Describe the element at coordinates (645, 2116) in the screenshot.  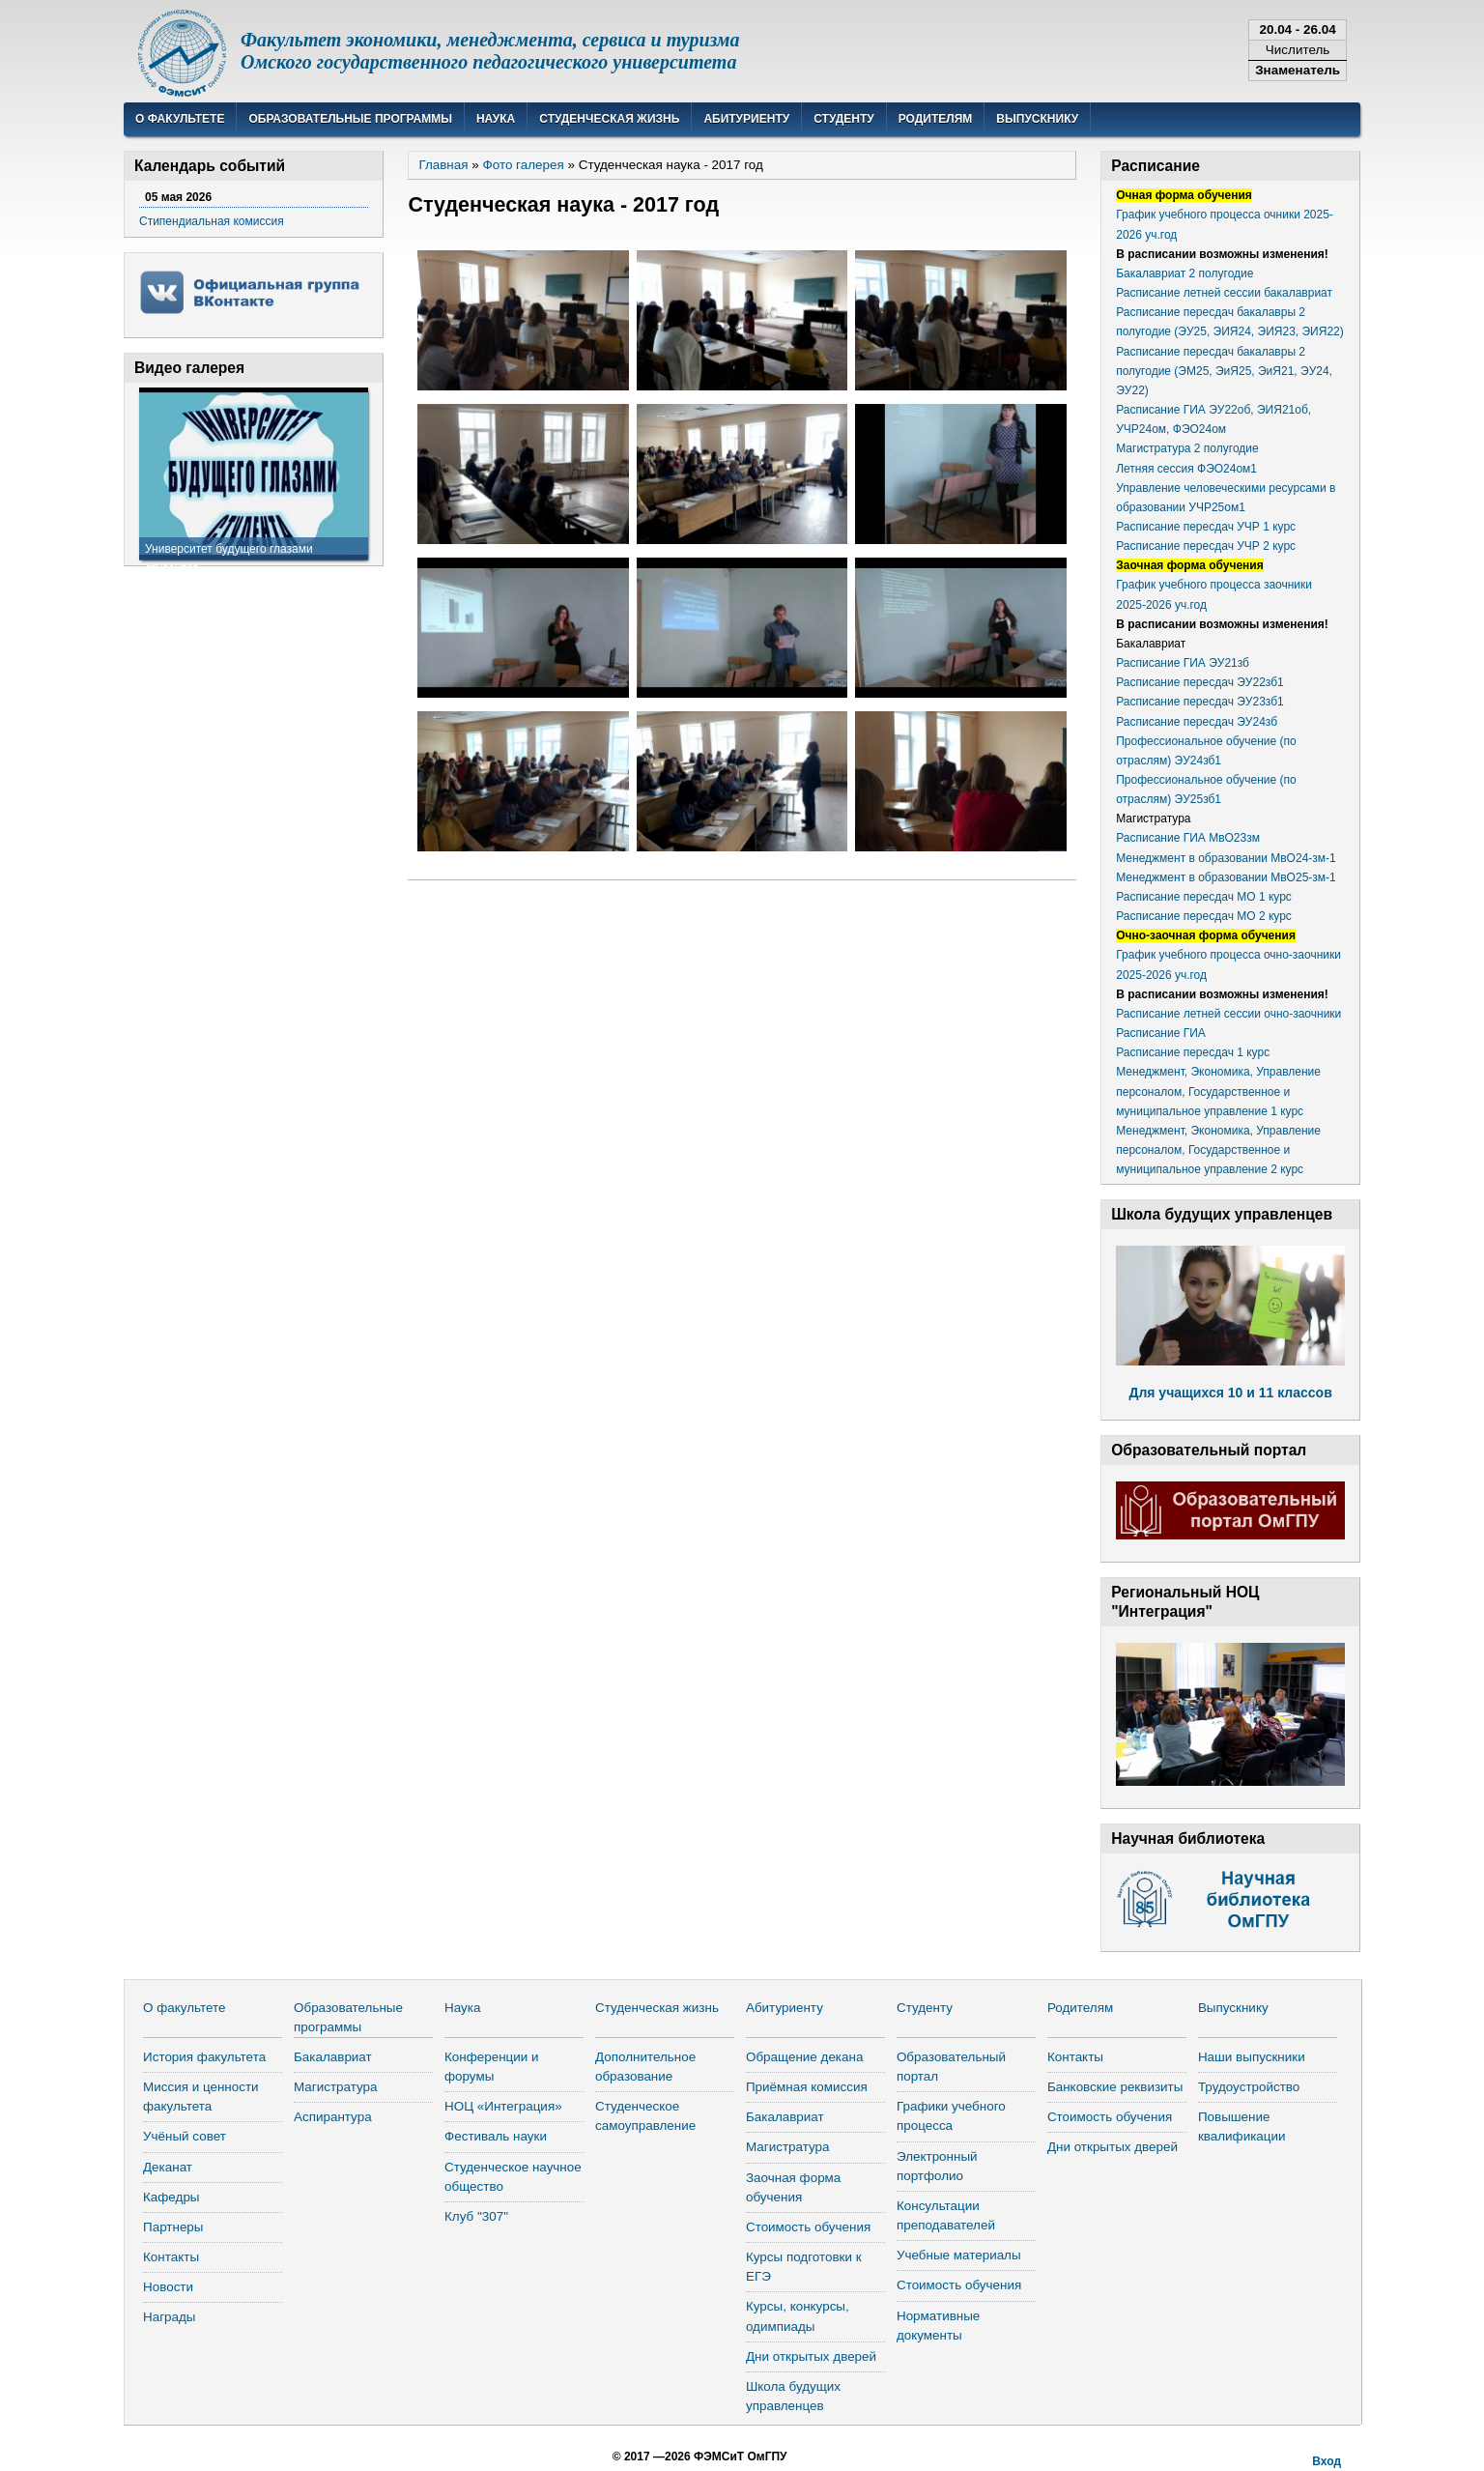
I see `Студенческое самоуправление` at that location.